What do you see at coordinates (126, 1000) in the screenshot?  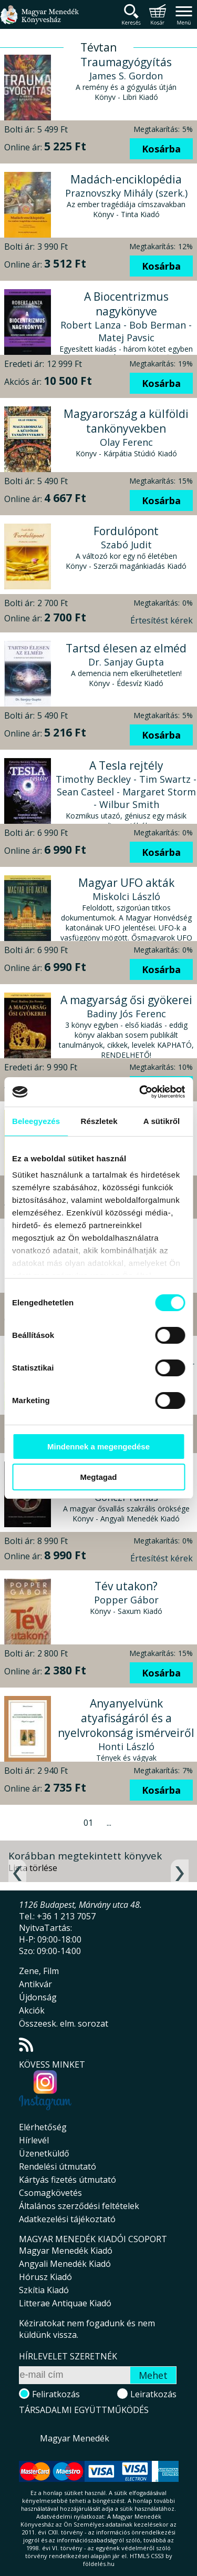 I see `A magyarság ősi gyökerei` at bounding box center [126, 1000].